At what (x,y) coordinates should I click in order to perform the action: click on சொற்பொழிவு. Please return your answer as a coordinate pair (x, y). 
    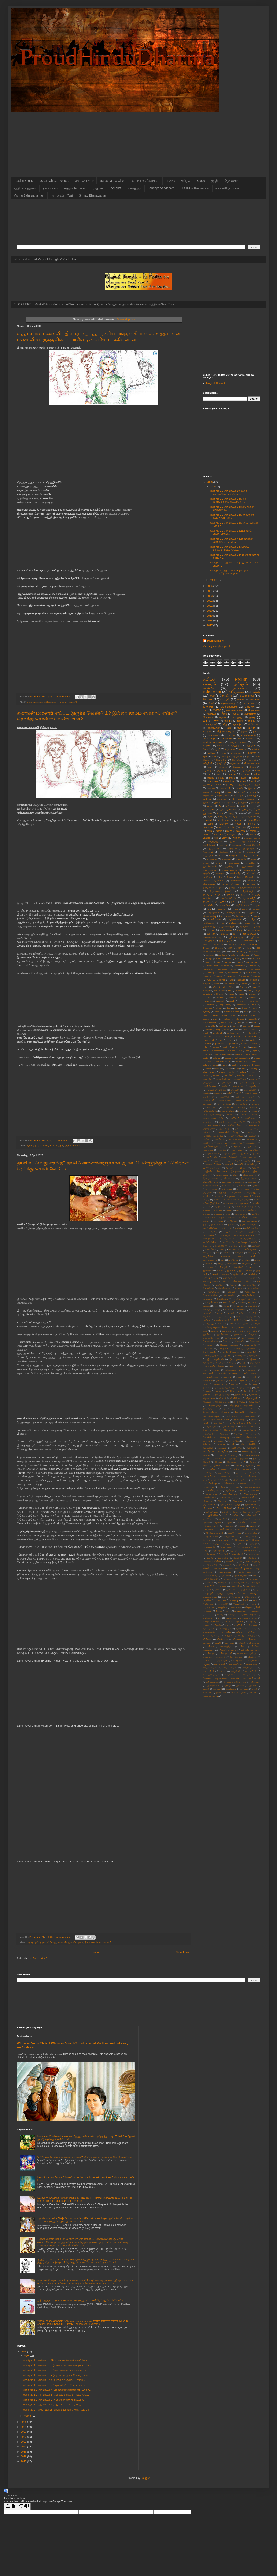
    Looking at the image, I should click on (210, 1352).